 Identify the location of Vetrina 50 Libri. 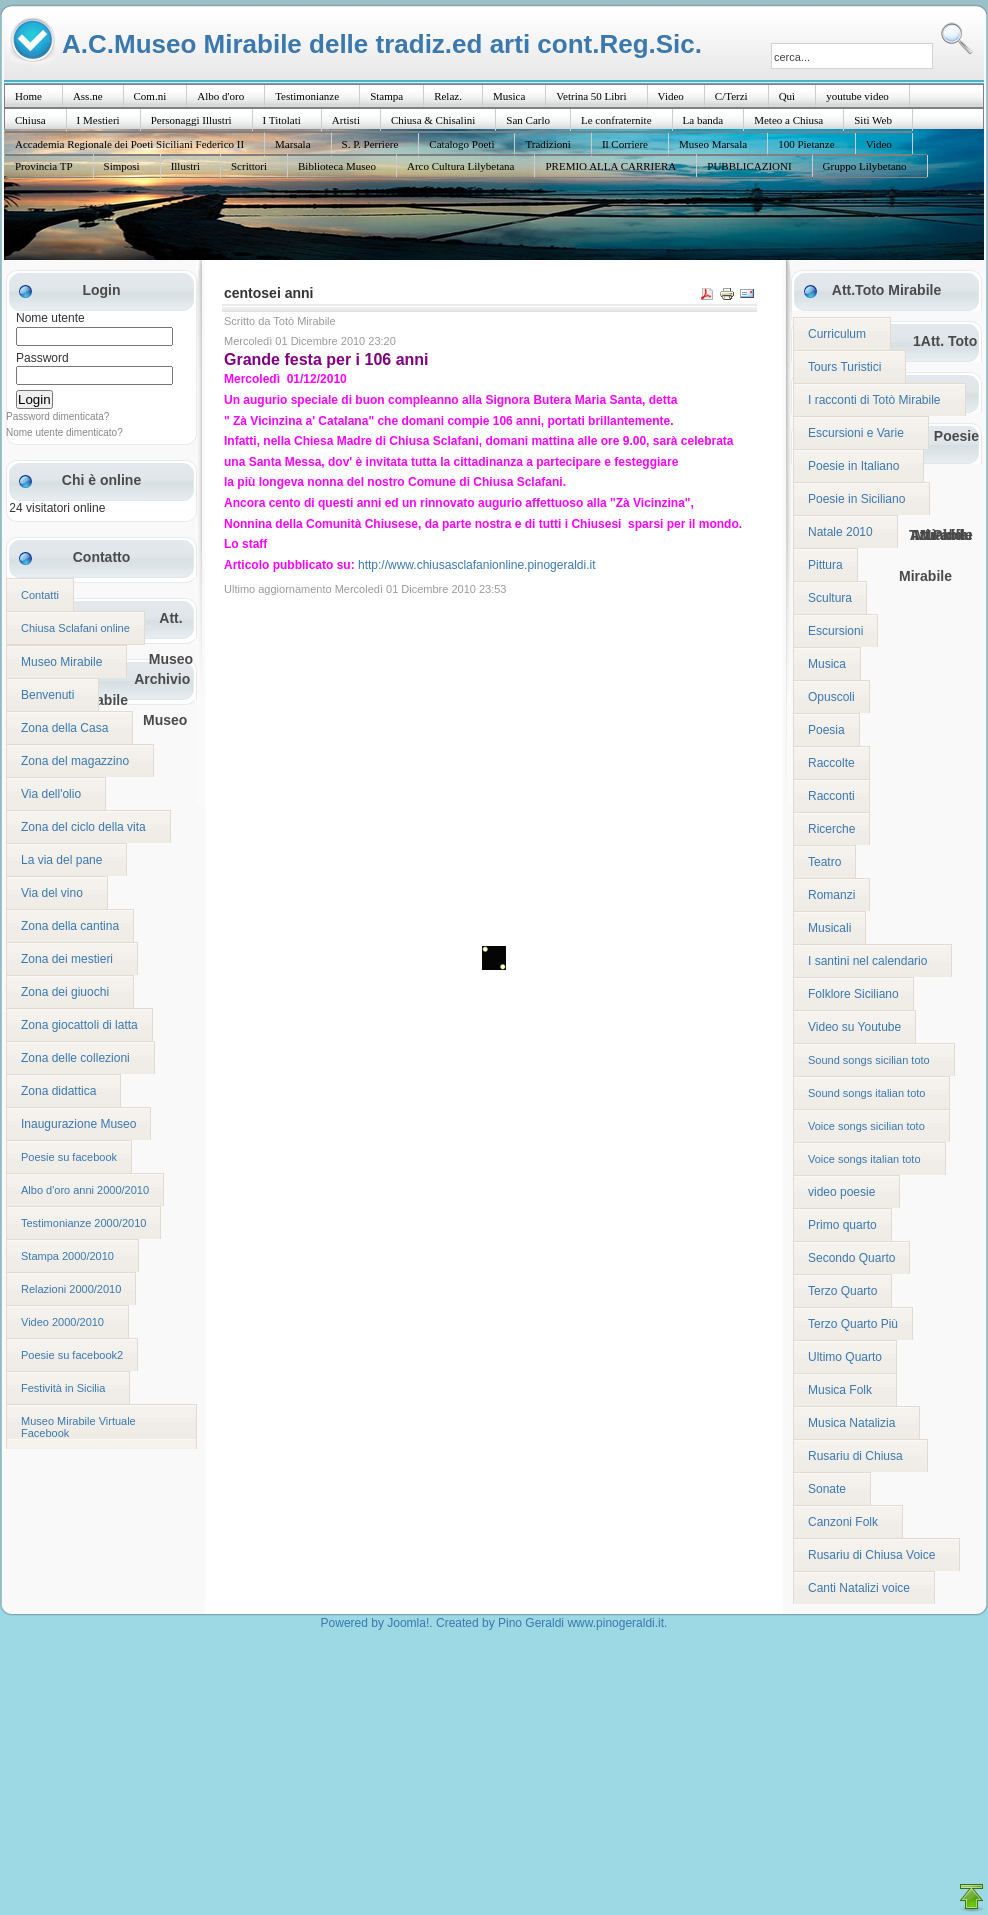
(591, 96).